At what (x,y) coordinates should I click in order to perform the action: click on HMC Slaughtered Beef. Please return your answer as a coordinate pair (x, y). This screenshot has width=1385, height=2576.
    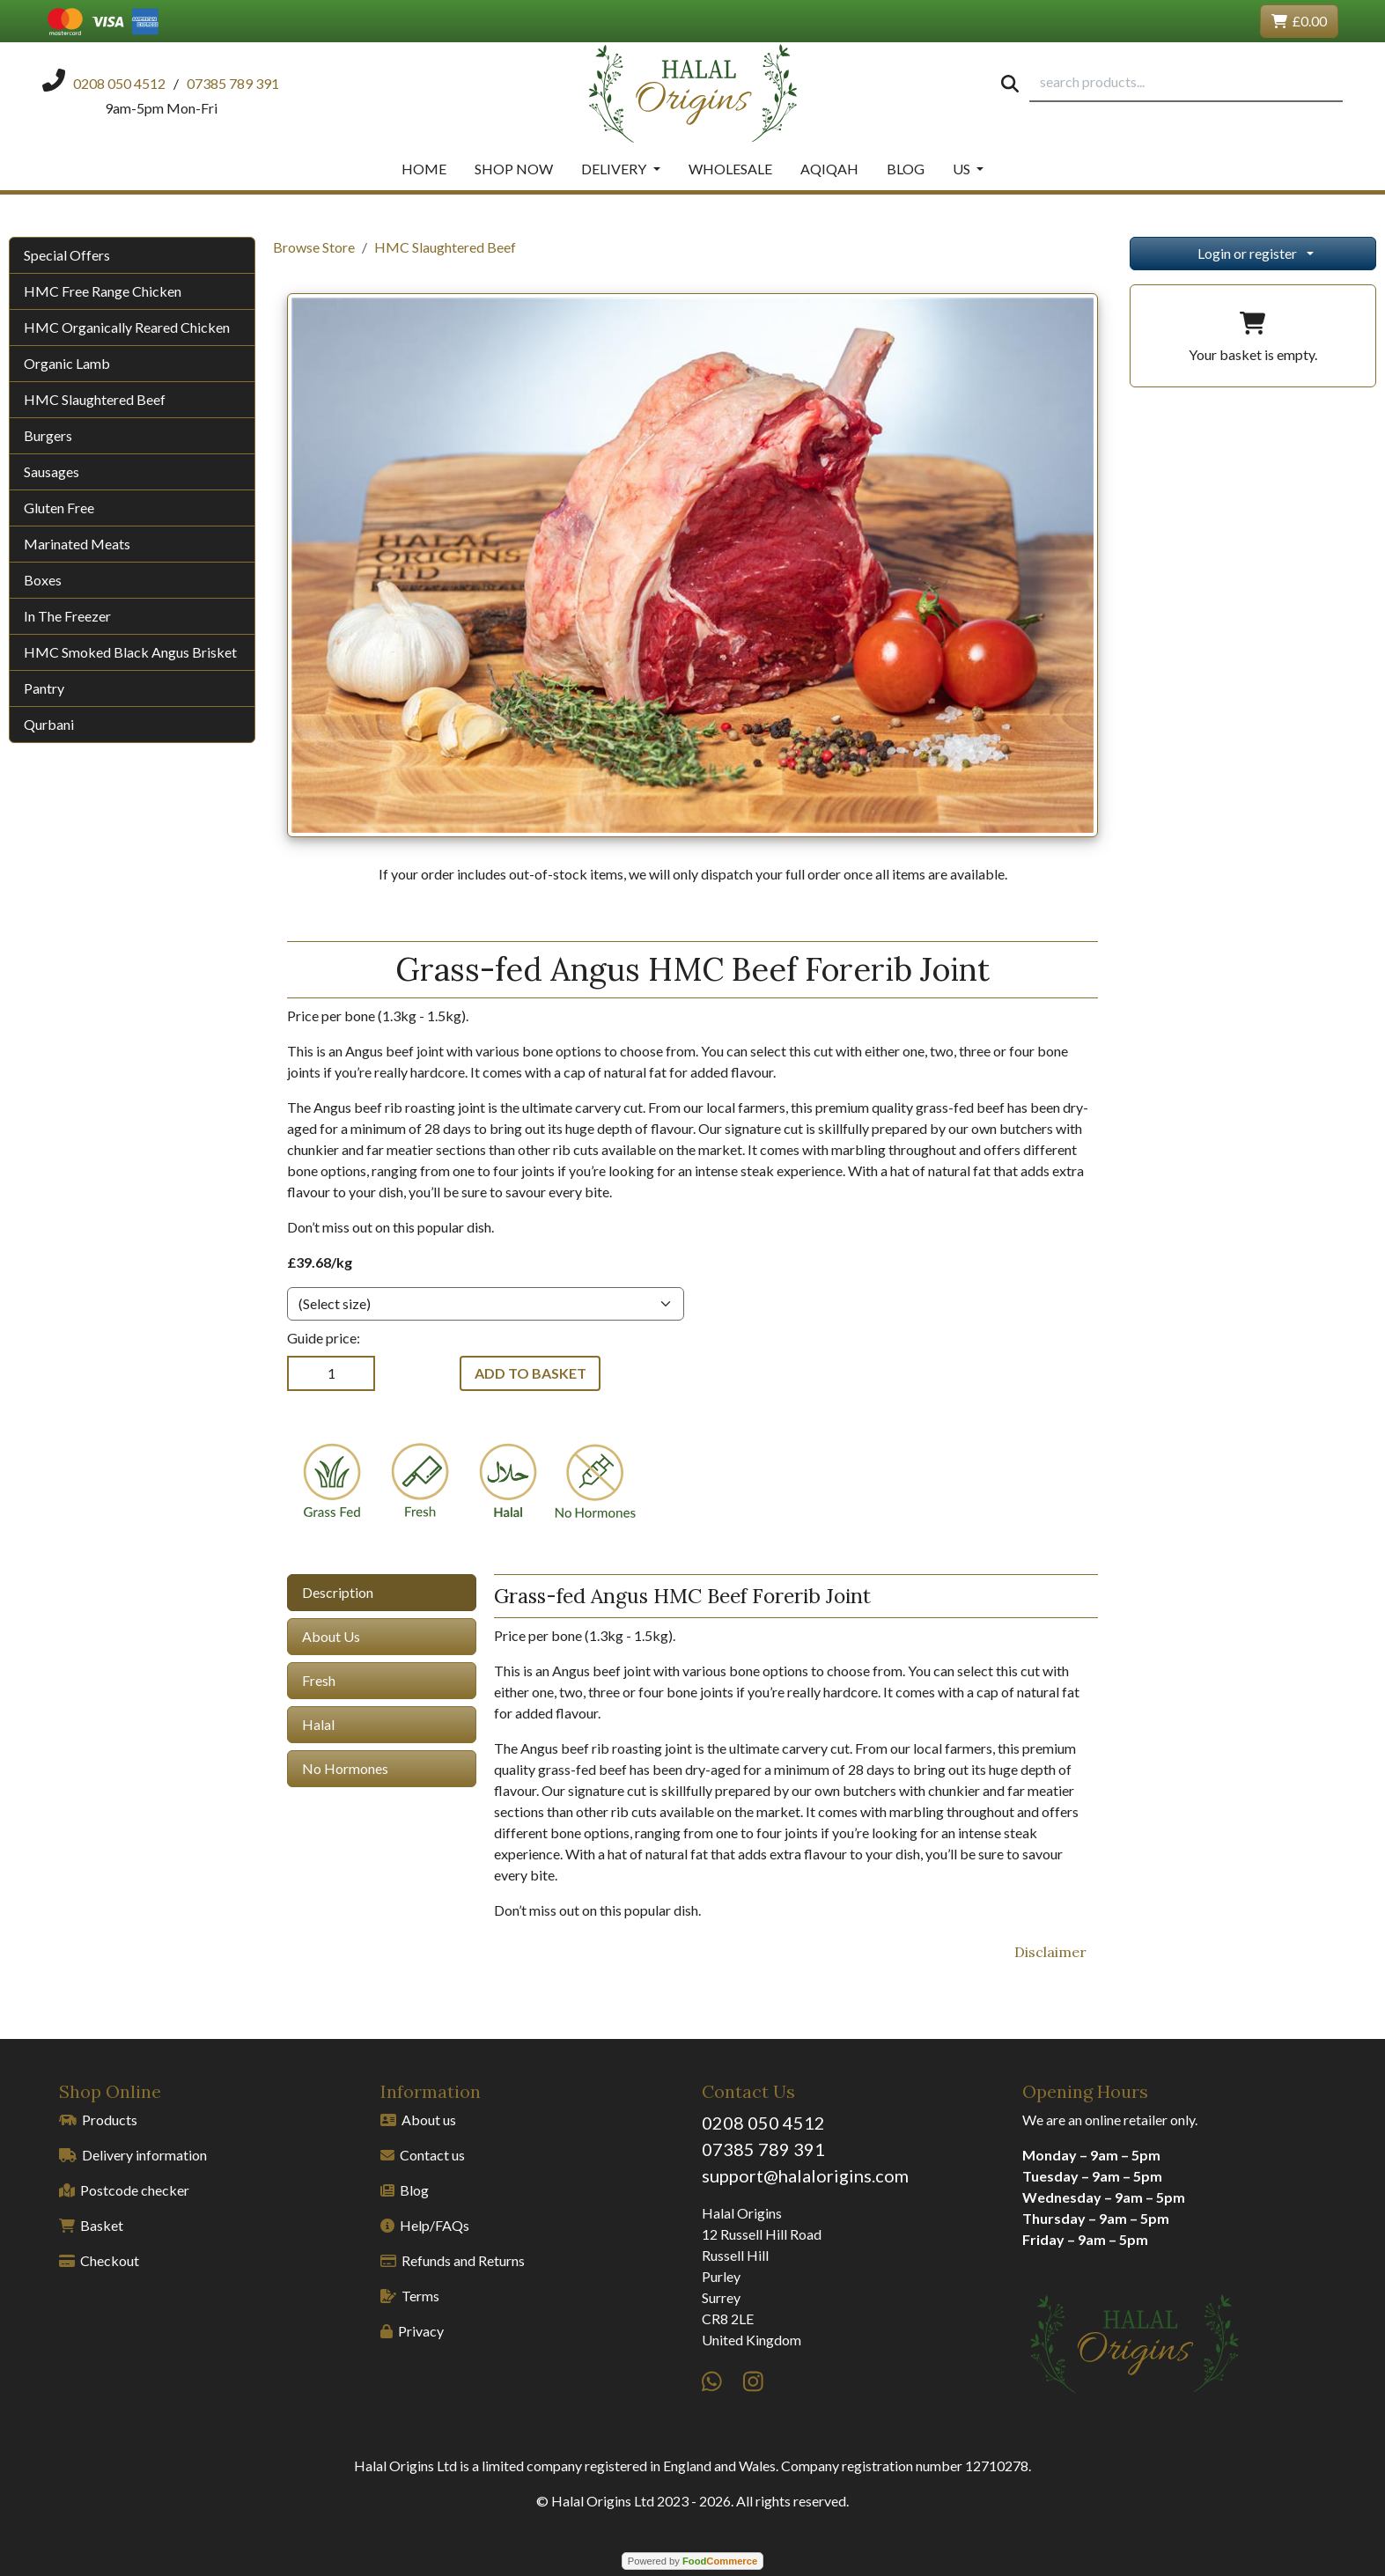
    Looking at the image, I should click on (95, 399).